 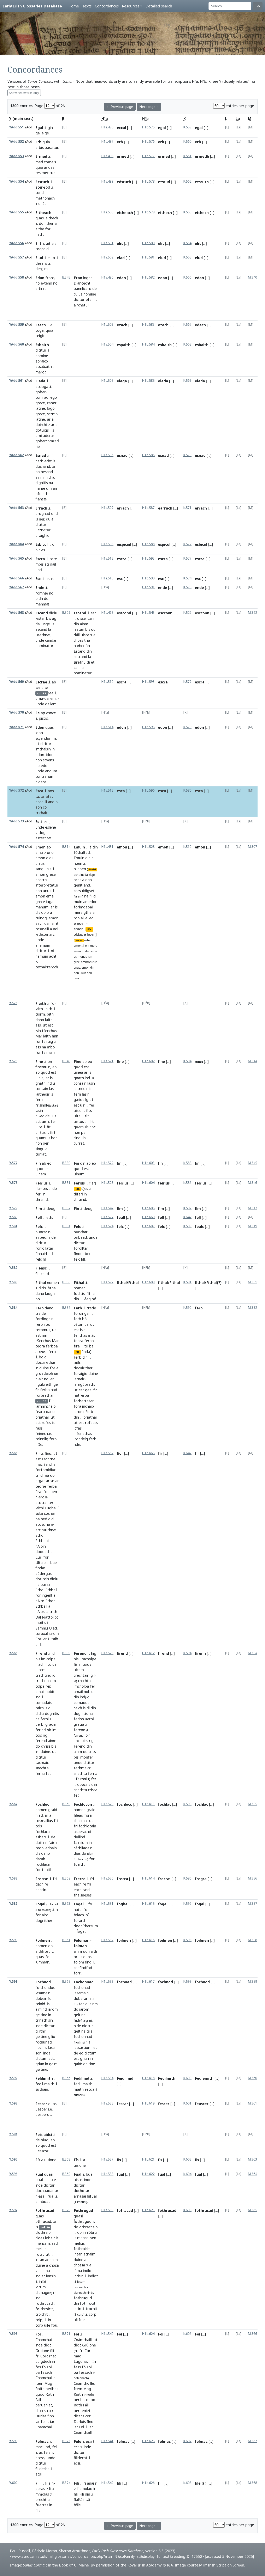 I want to click on um, so click(x=49, y=488).